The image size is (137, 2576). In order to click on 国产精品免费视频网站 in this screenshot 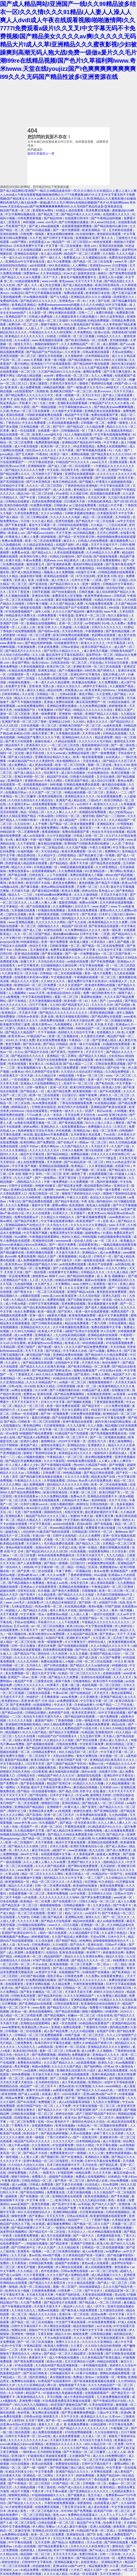, I will do `click(69, 1394)`.